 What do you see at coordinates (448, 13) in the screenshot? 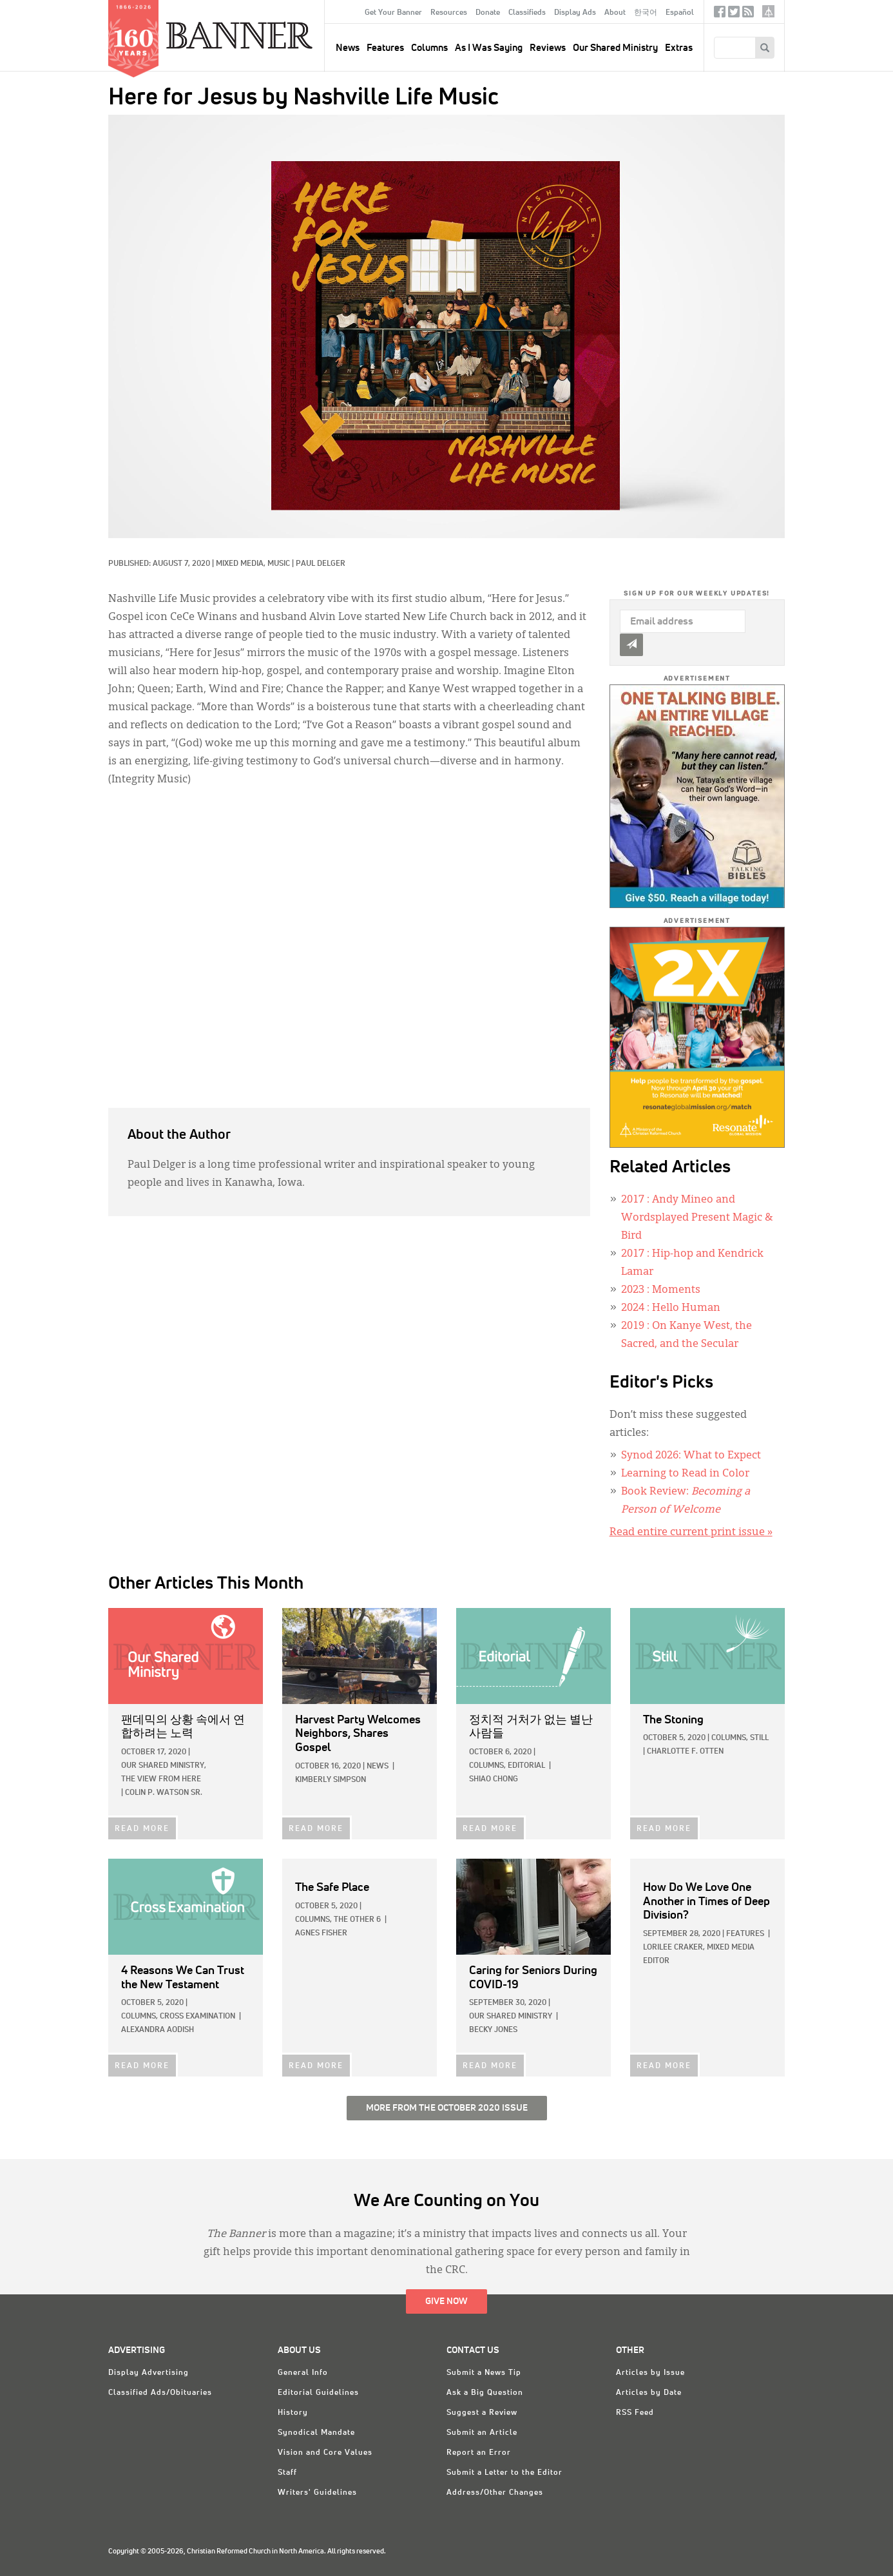
I see `Resources` at bounding box center [448, 13].